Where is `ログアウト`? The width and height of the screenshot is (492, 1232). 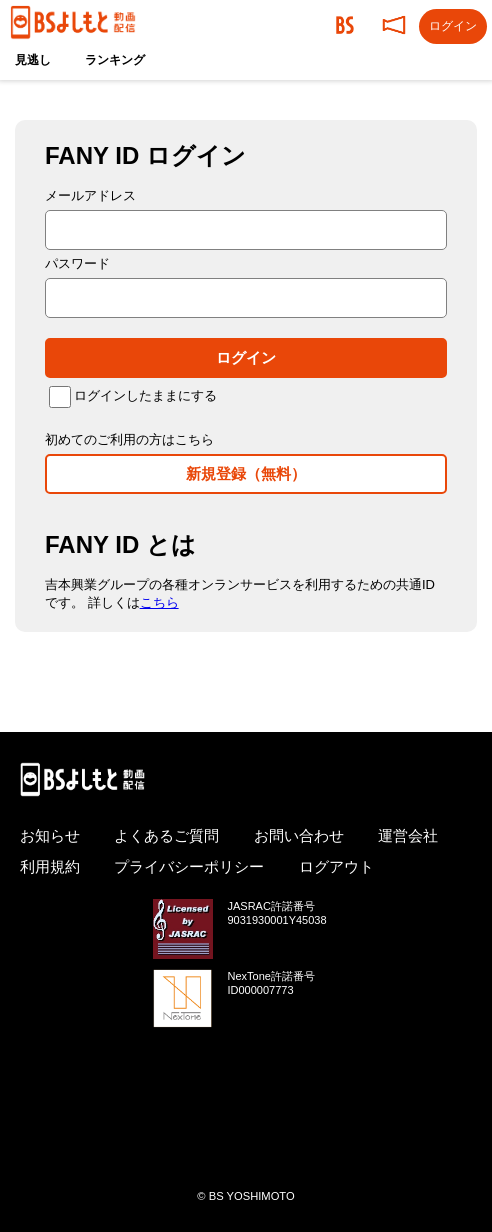 ログアウト is located at coordinates (336, 866).